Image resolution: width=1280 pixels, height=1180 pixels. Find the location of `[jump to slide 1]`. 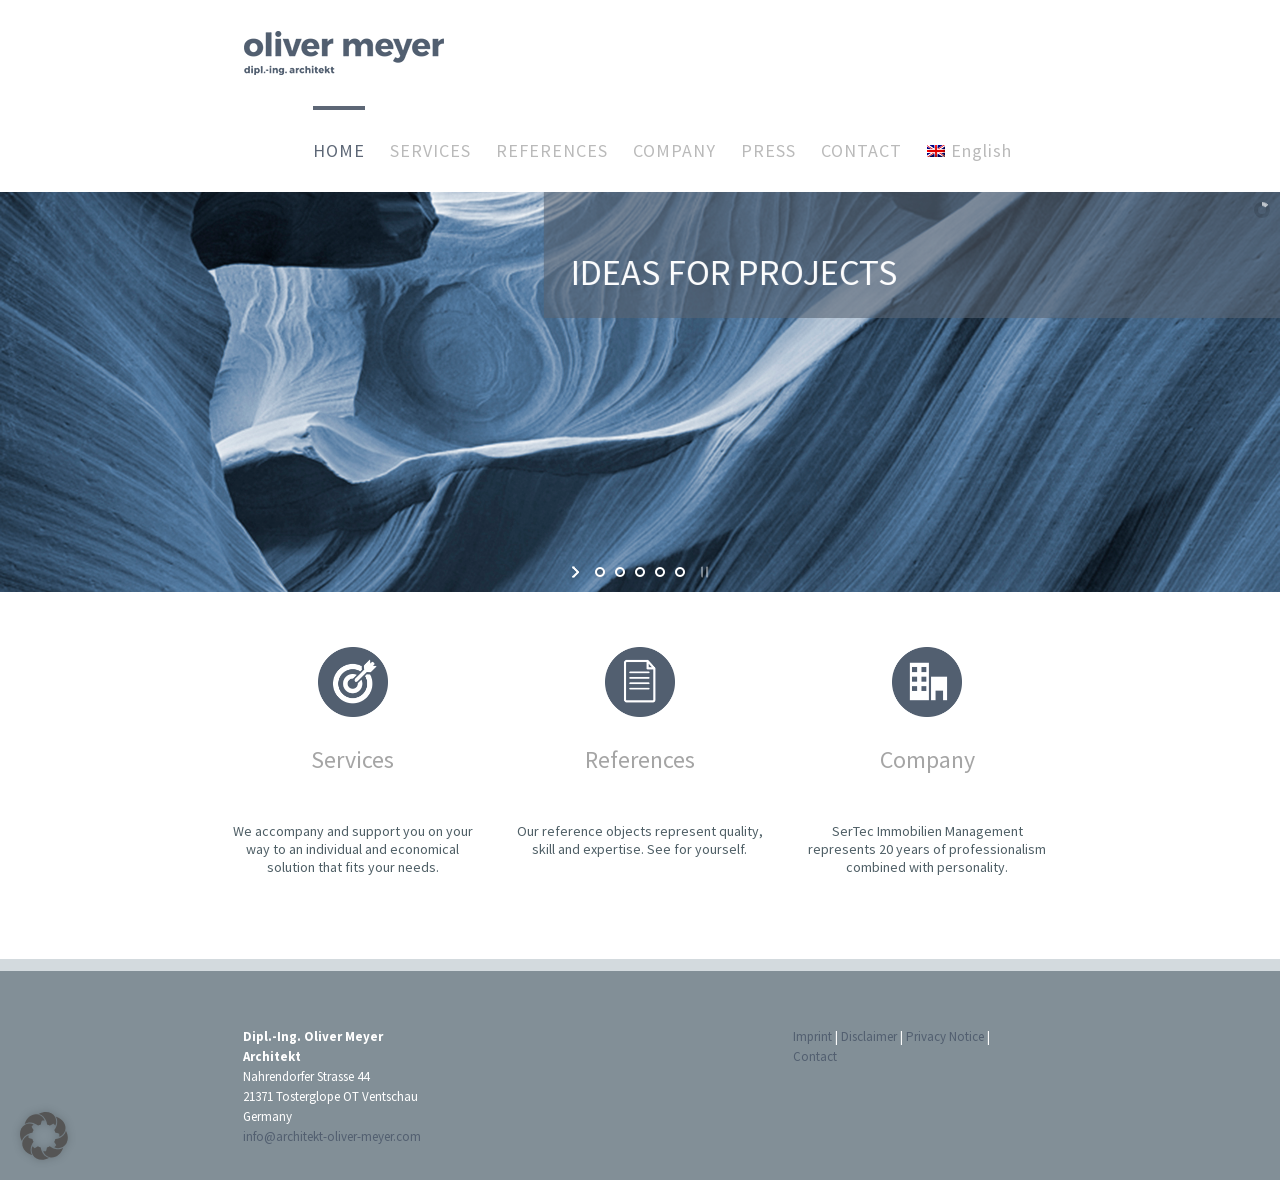

[jump to slide 1] is located at coordinates (600, 572).